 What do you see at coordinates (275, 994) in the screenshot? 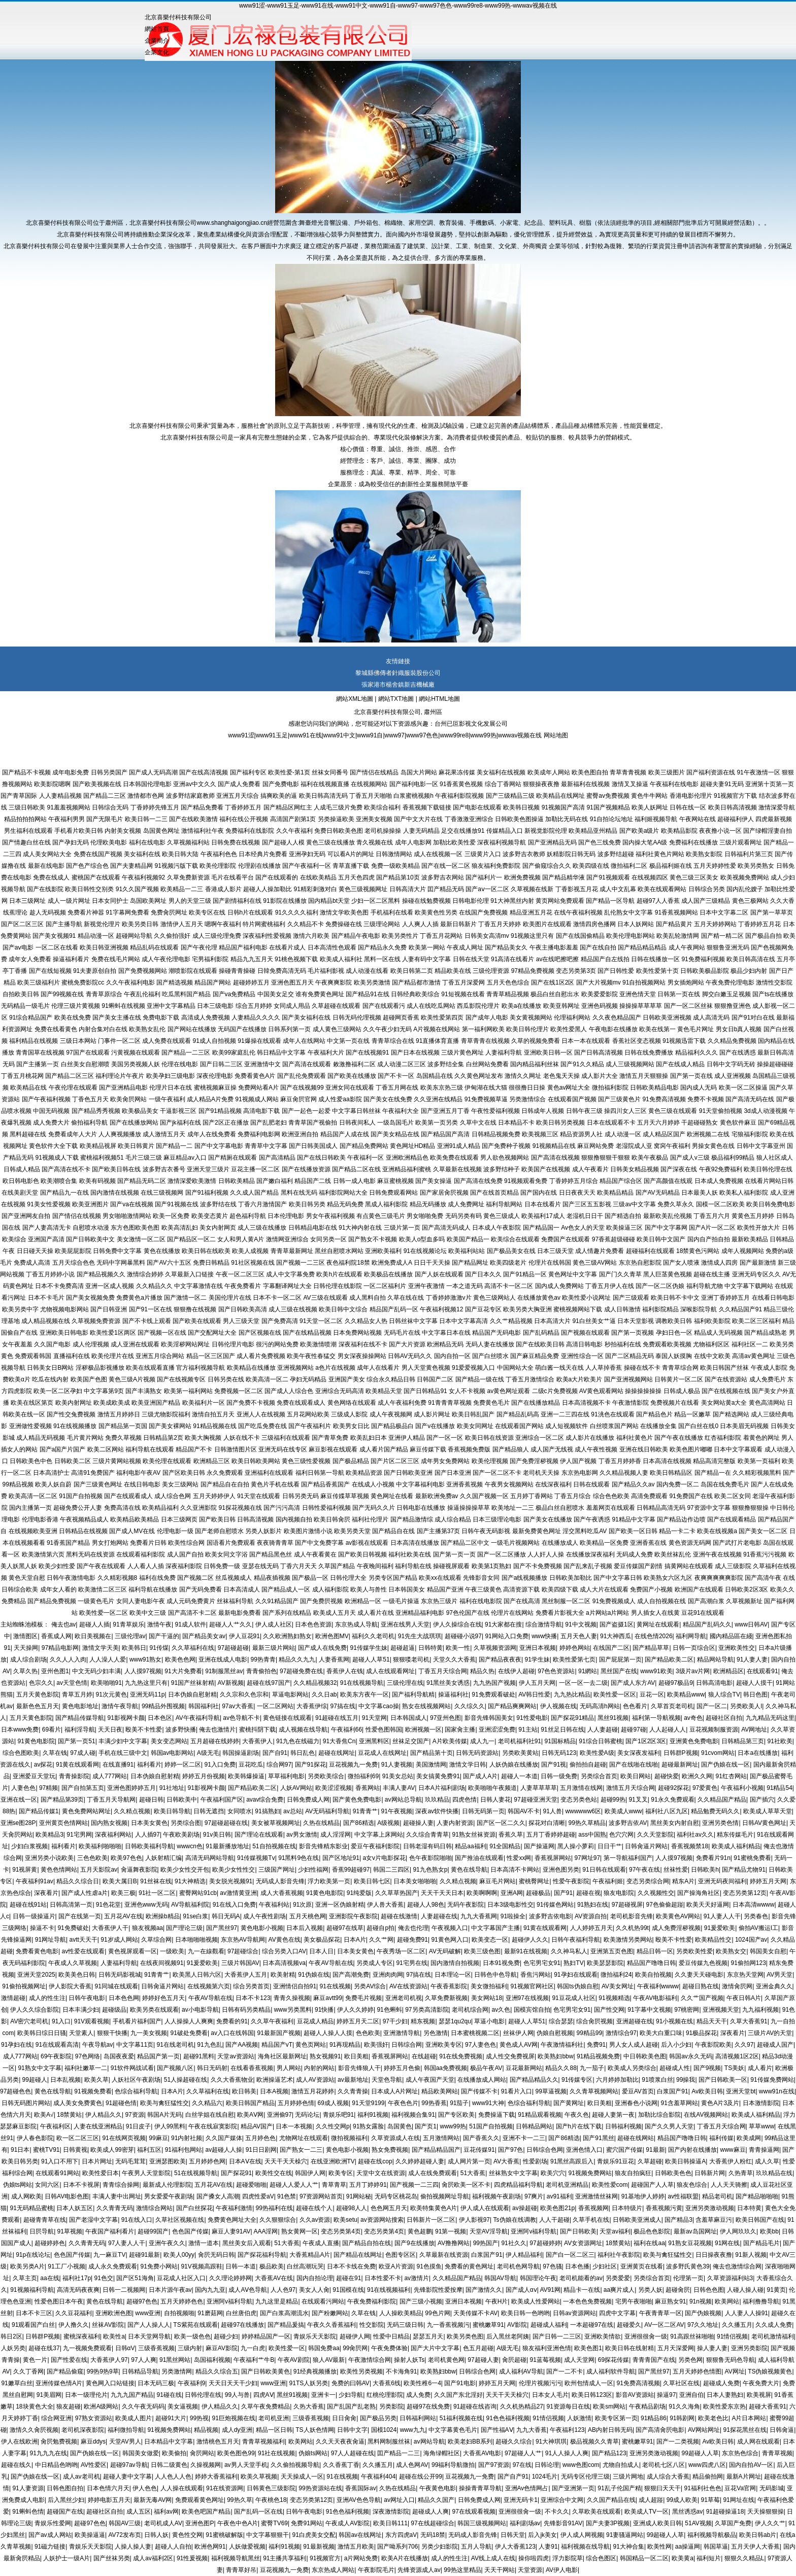
I see `中国美女足交` at bounding box center [275, 994].